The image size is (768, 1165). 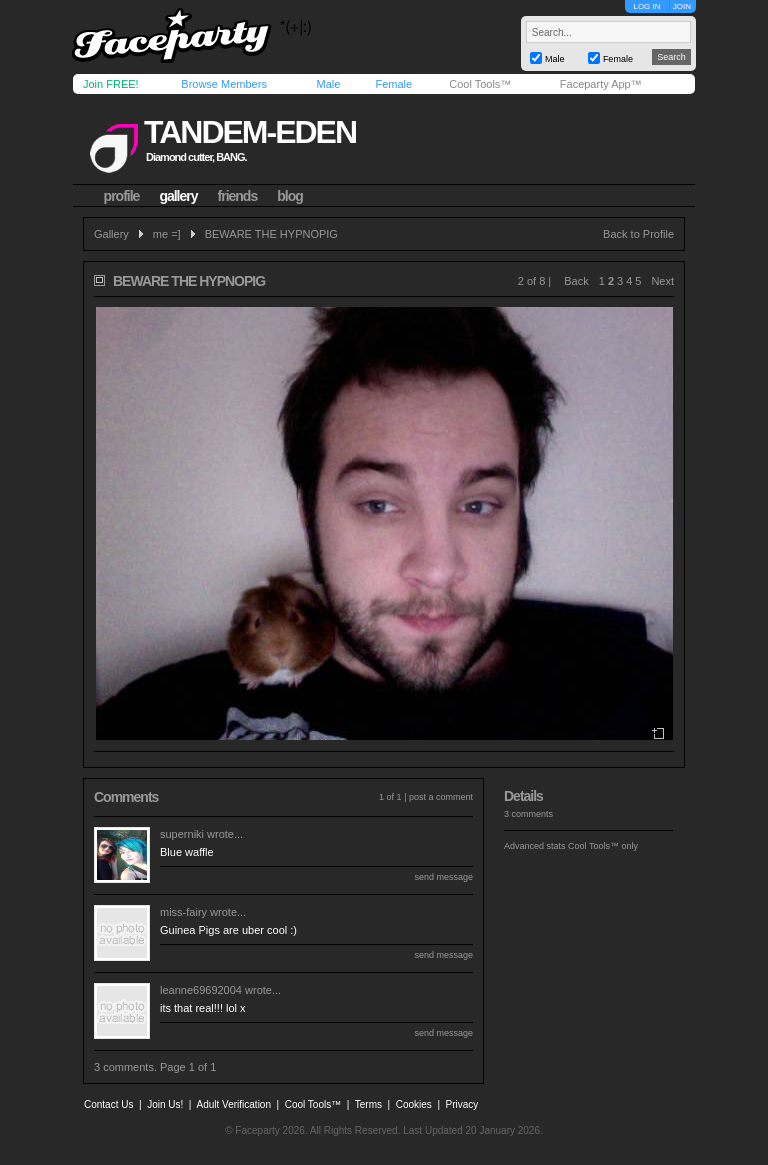 What do you see at coordinates (233, 1104) in the screenshot?
I see `Adult Verification` at bounding box center [233, 1104].